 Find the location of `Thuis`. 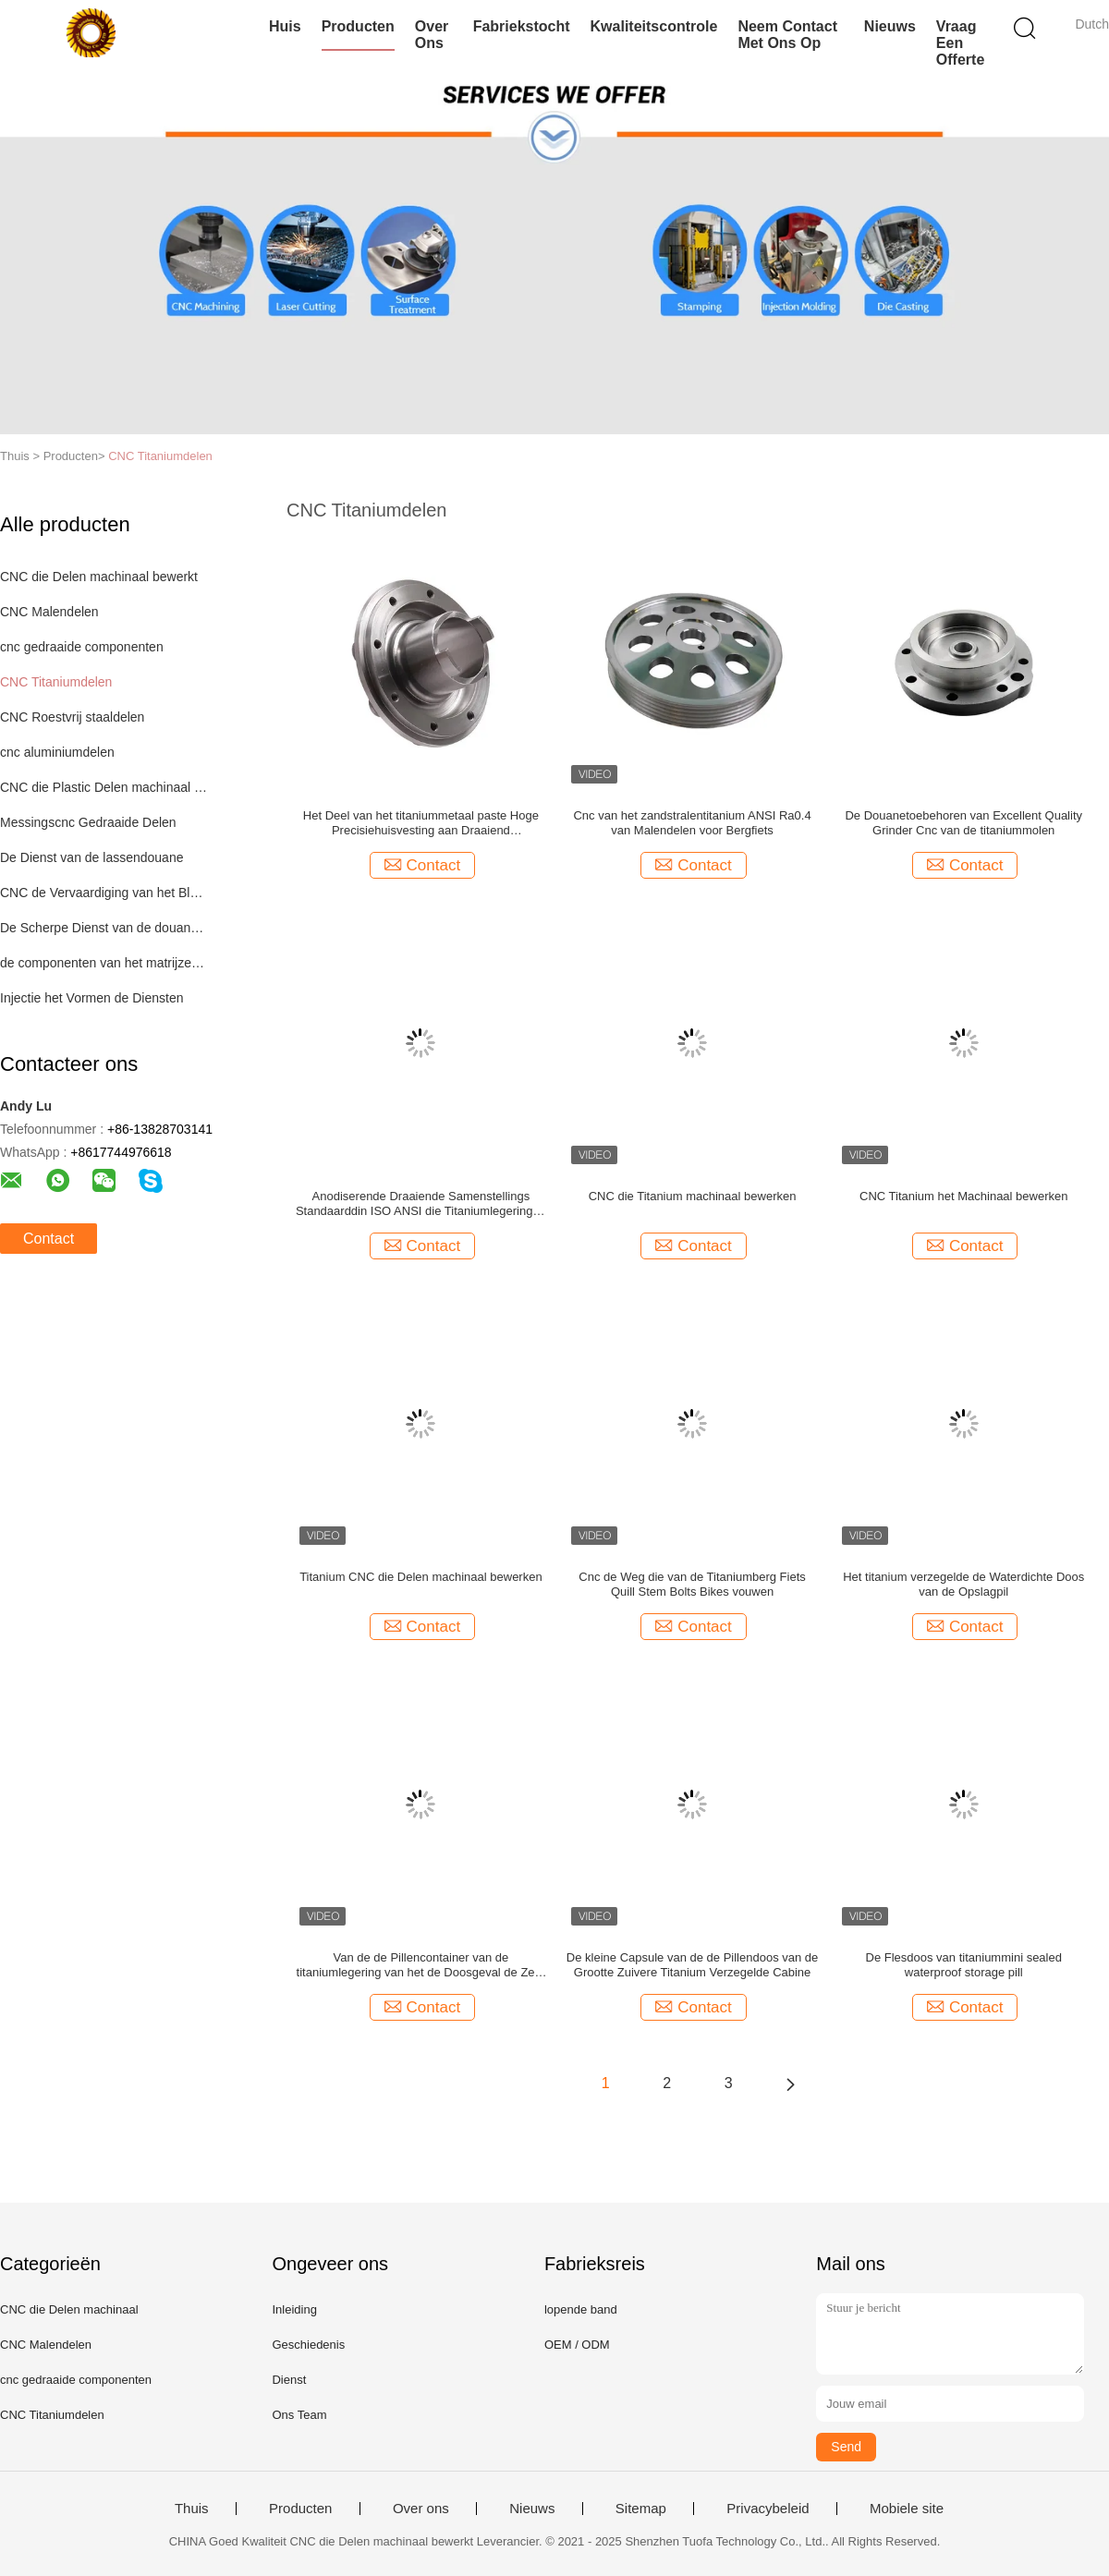

Thuis is located at coordinates (192, 2508).